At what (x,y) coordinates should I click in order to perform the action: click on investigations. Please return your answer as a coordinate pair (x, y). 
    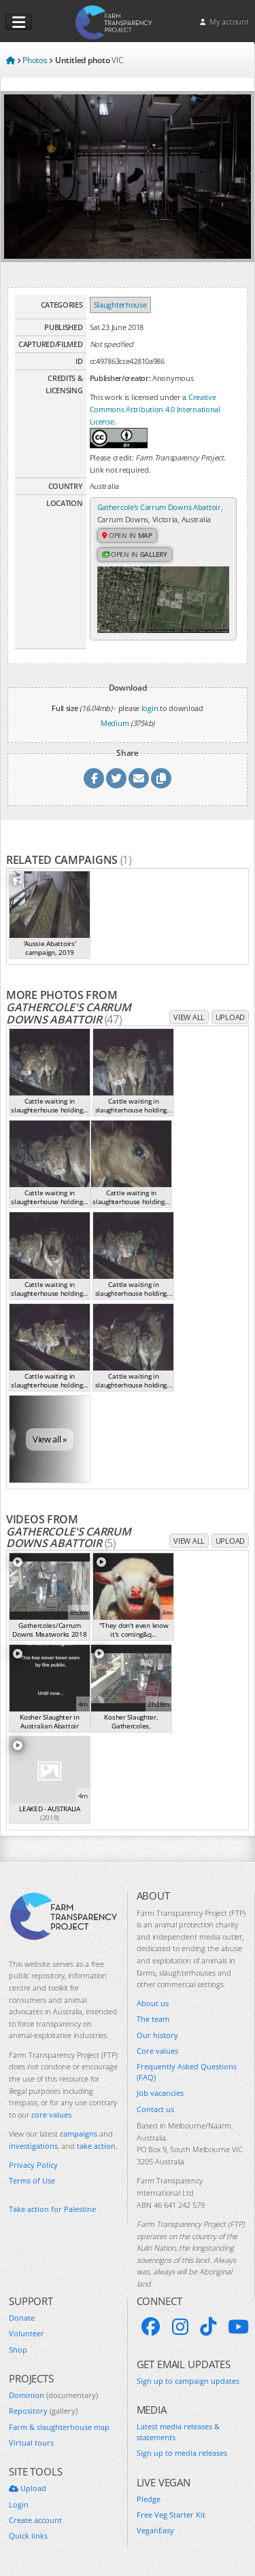
    Looking at the image, I should click on (33, 2146).